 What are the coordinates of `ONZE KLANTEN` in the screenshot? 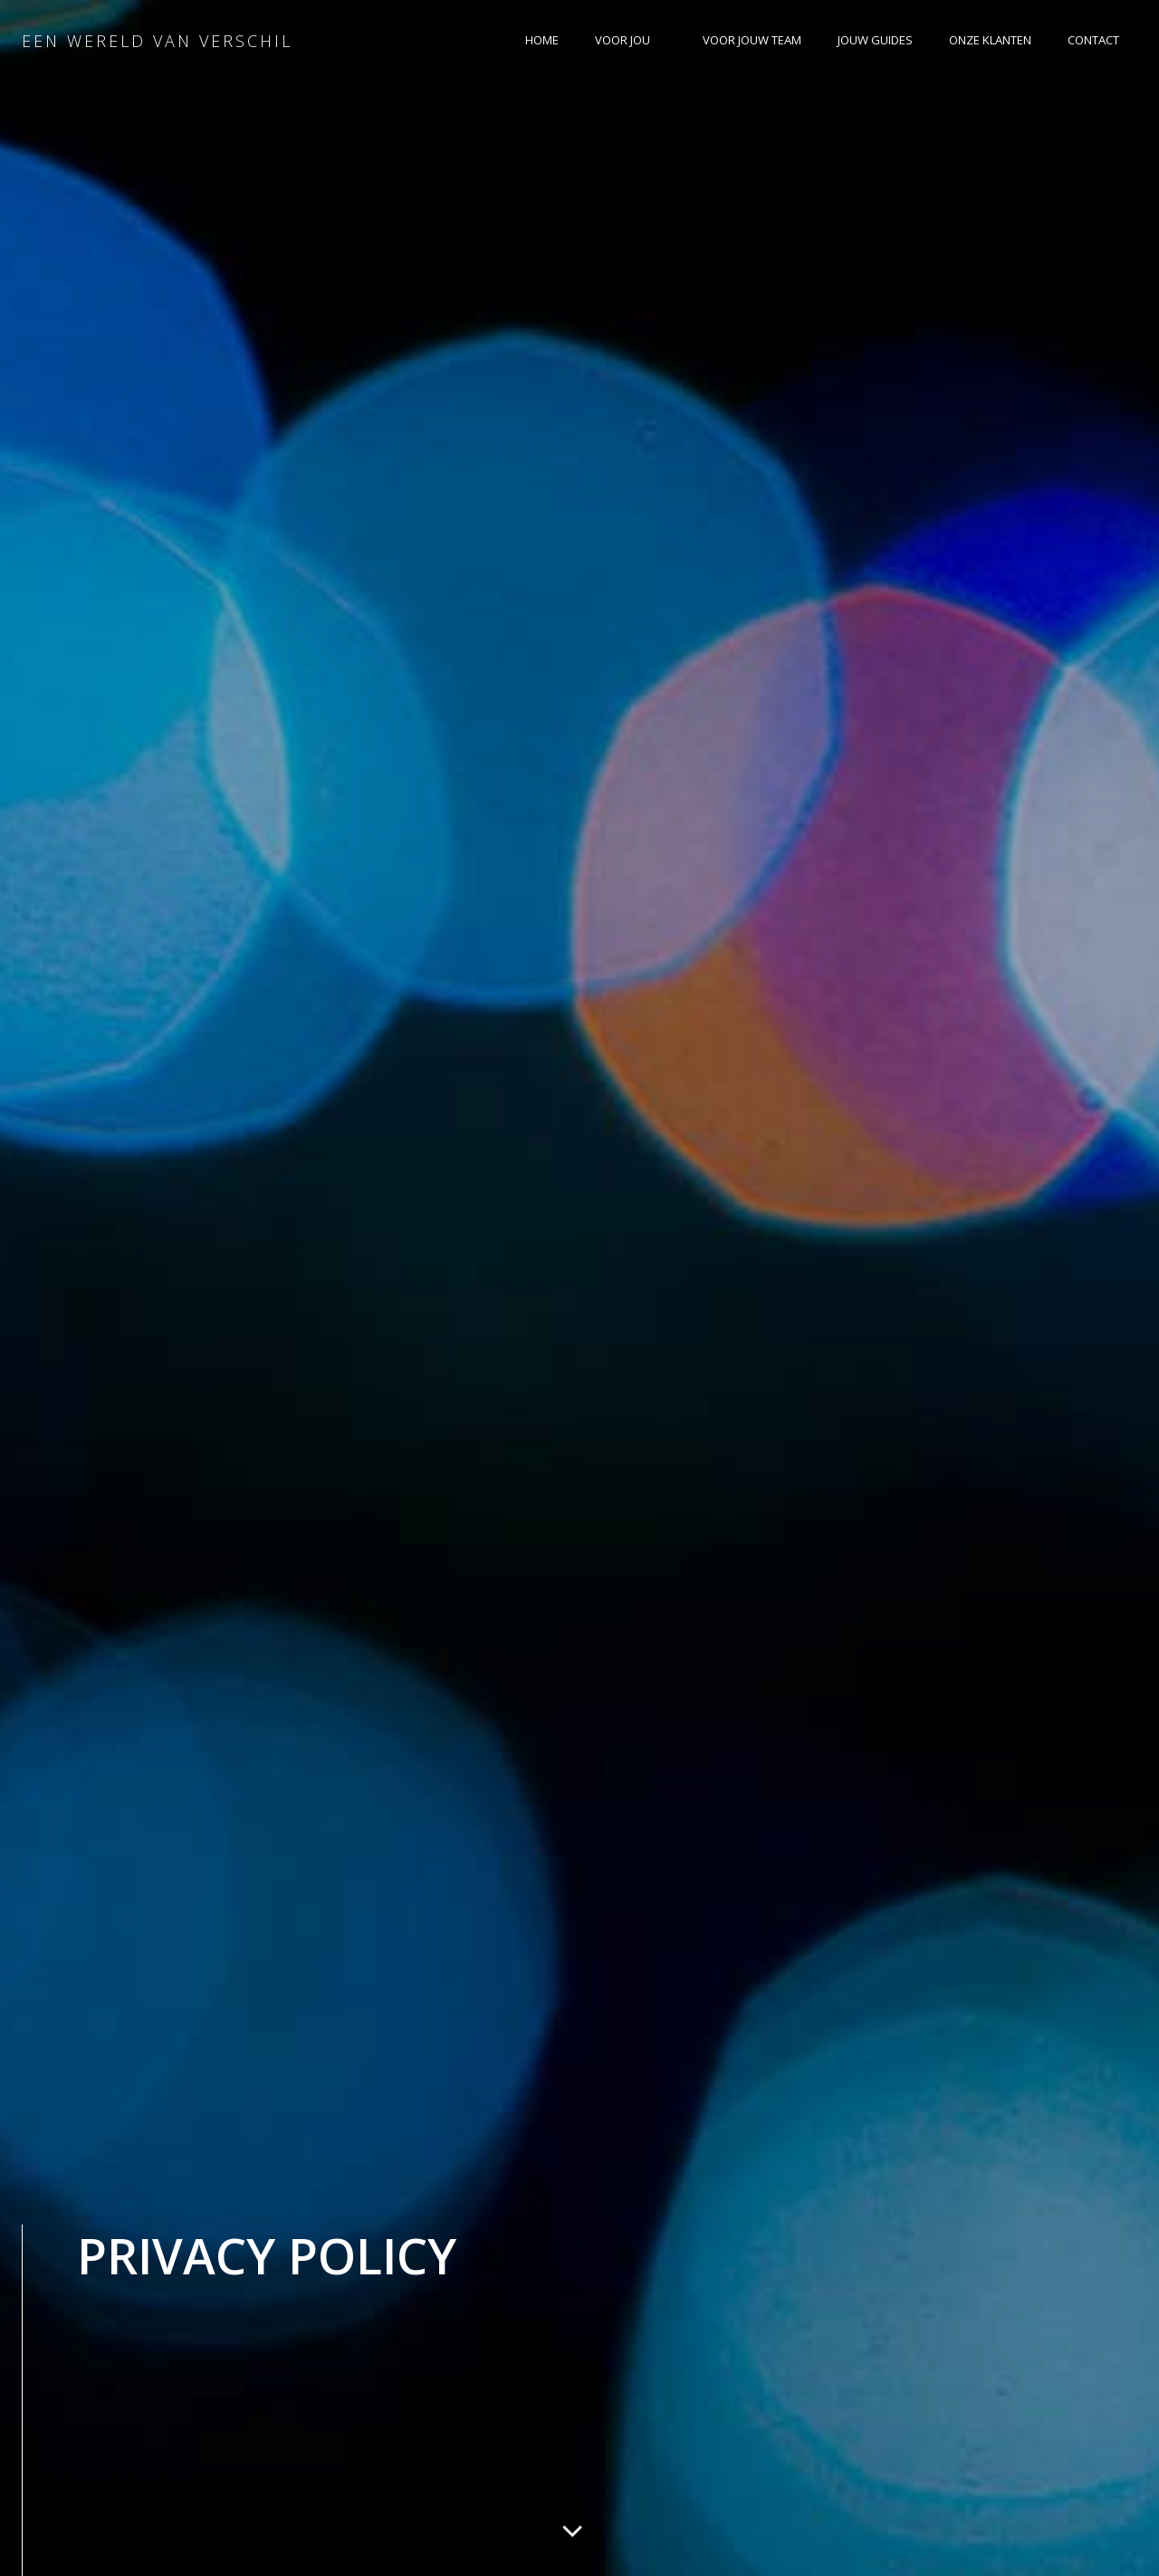 It's located at (990, 40).